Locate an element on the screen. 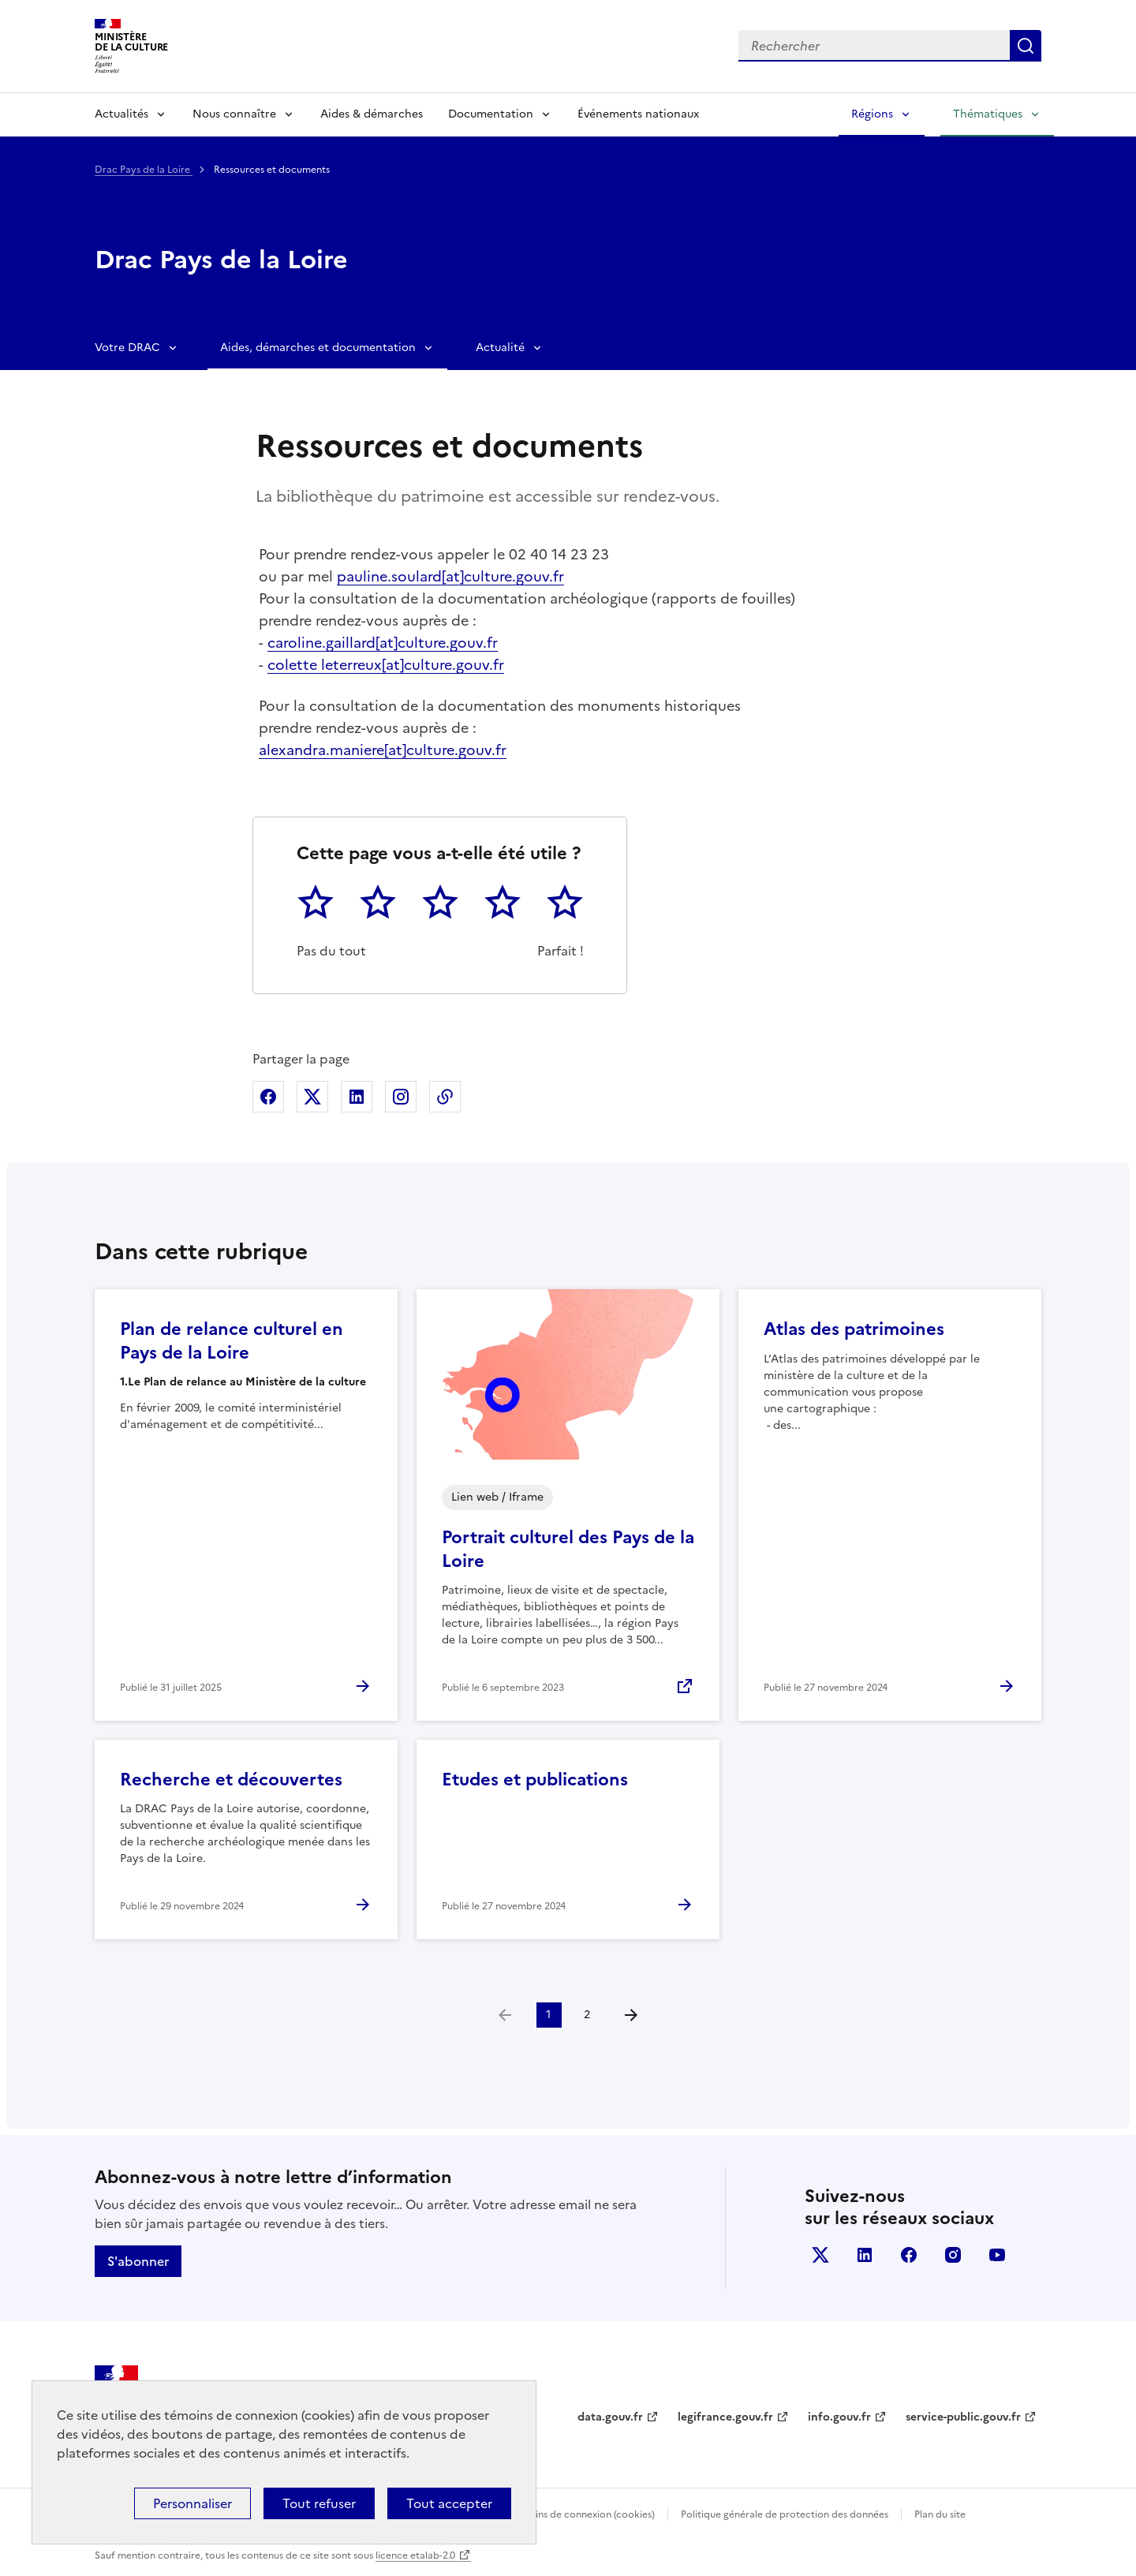 The height and width of the screenshot is (2576, 1136). Lancer la recherche is located at coordinates (1025, 46).